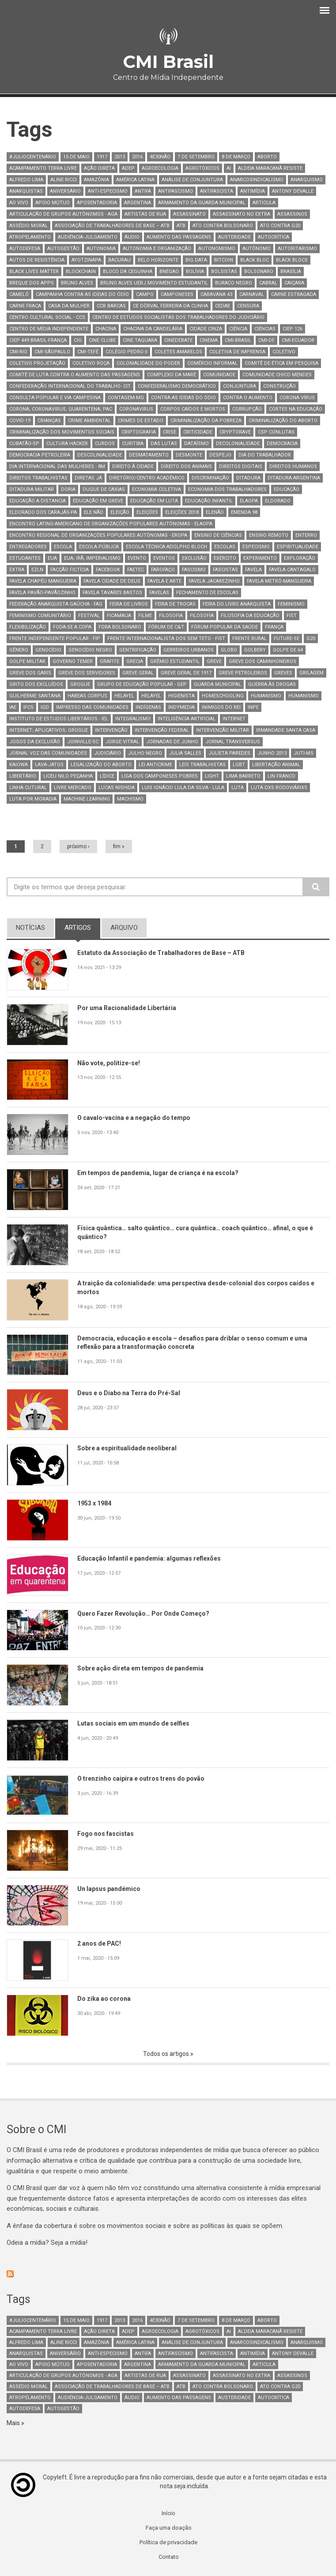 The image size is (336, 2576). What do you see at coordinates (292, 329) in the screenshot?
I see `CIEP 126` at bounding box center [292, 329].